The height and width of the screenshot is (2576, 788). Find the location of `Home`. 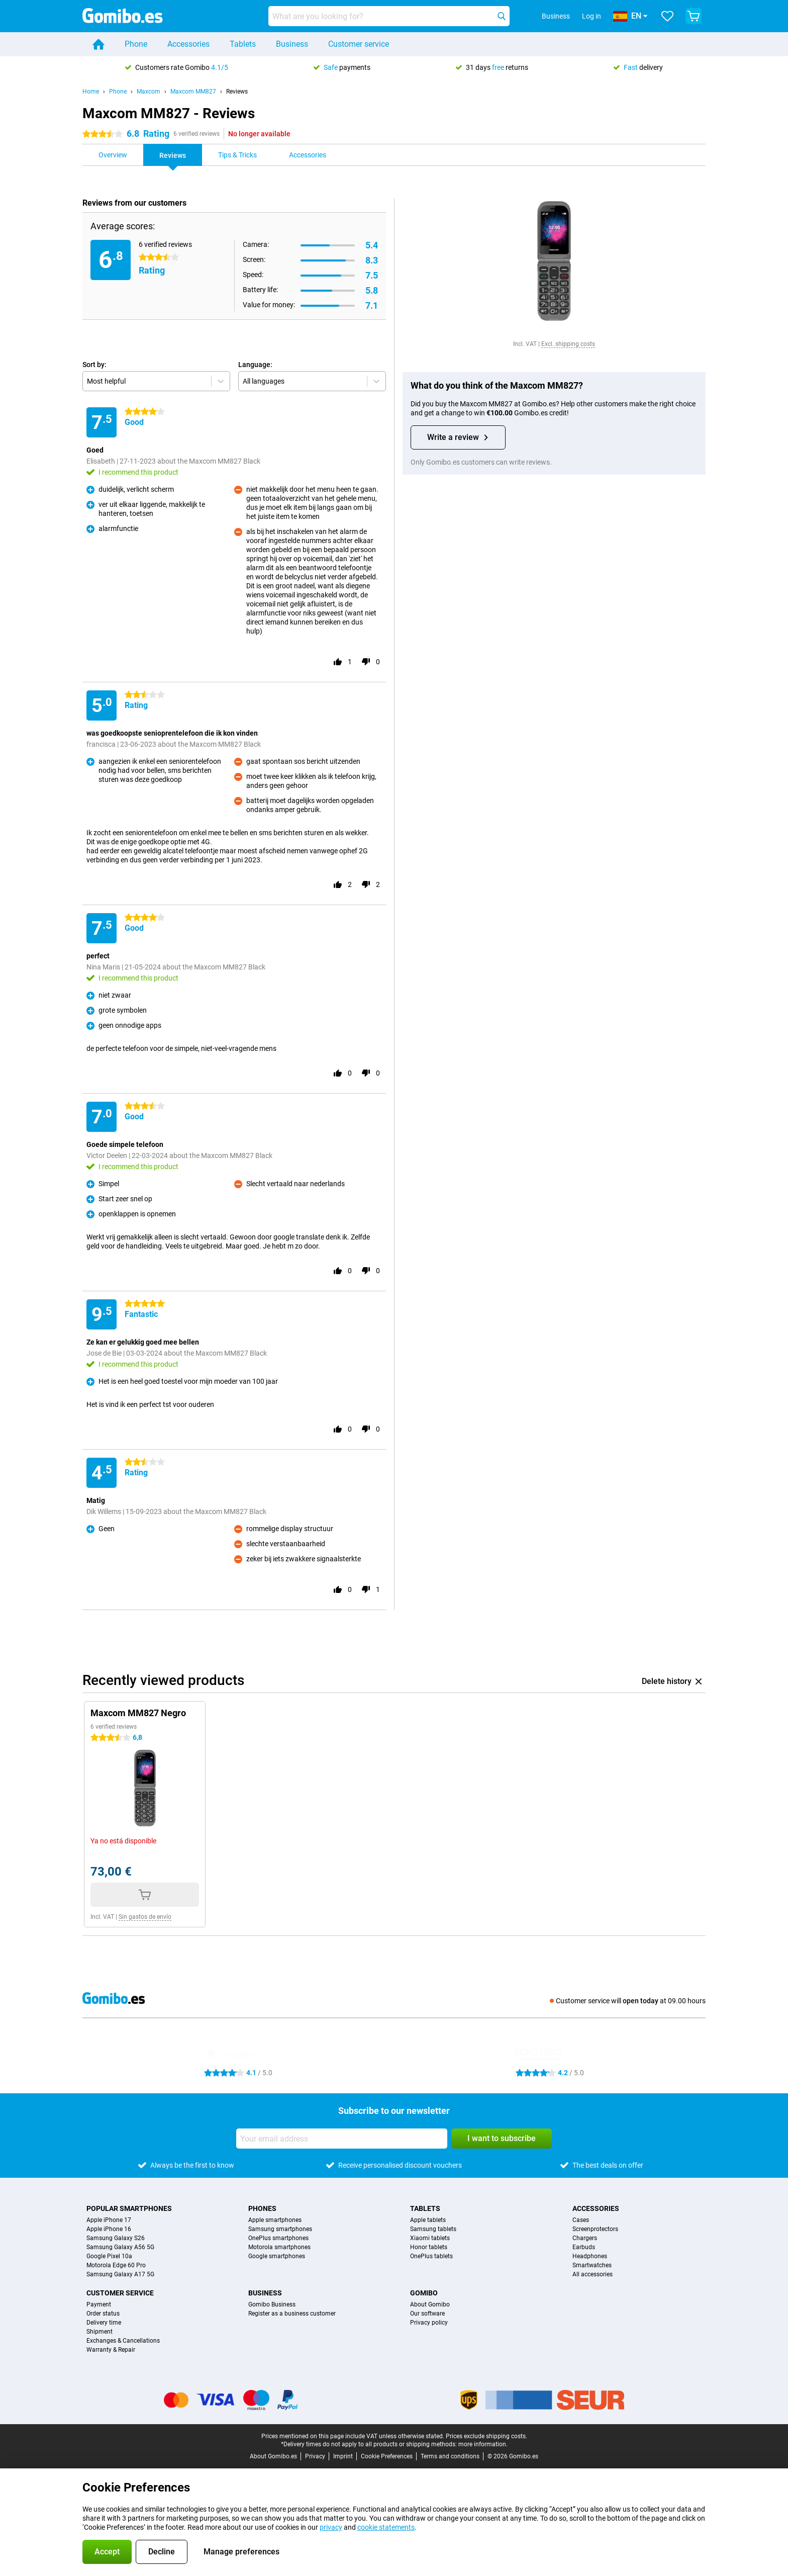

Home is located at coordinates (90, 91).